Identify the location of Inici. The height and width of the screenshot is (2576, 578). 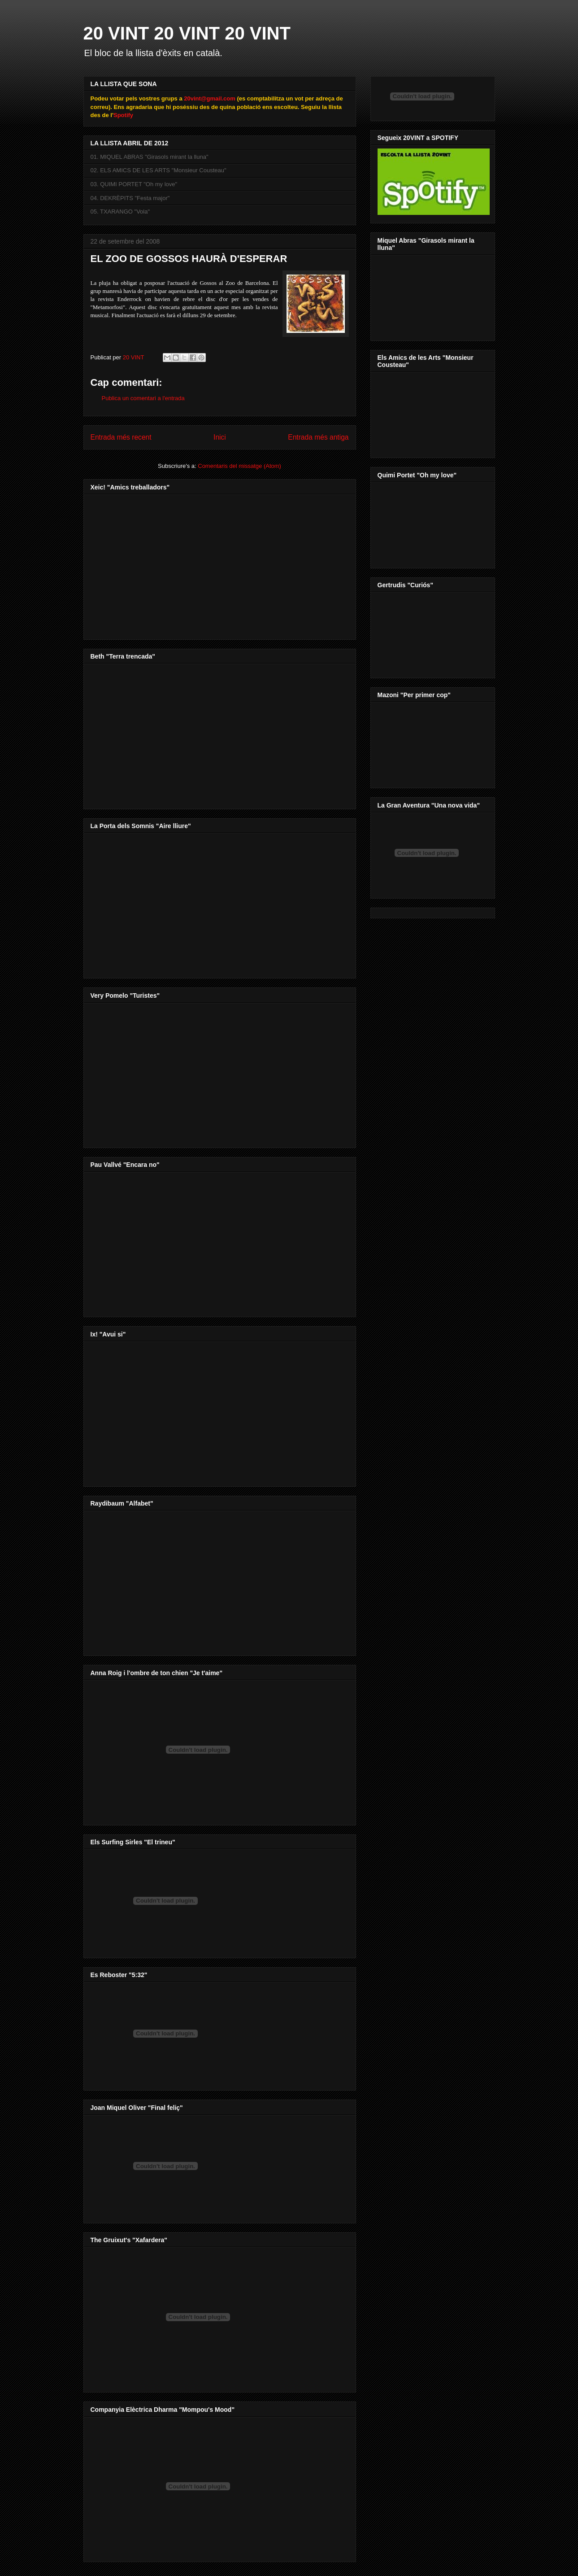
(219, 437).